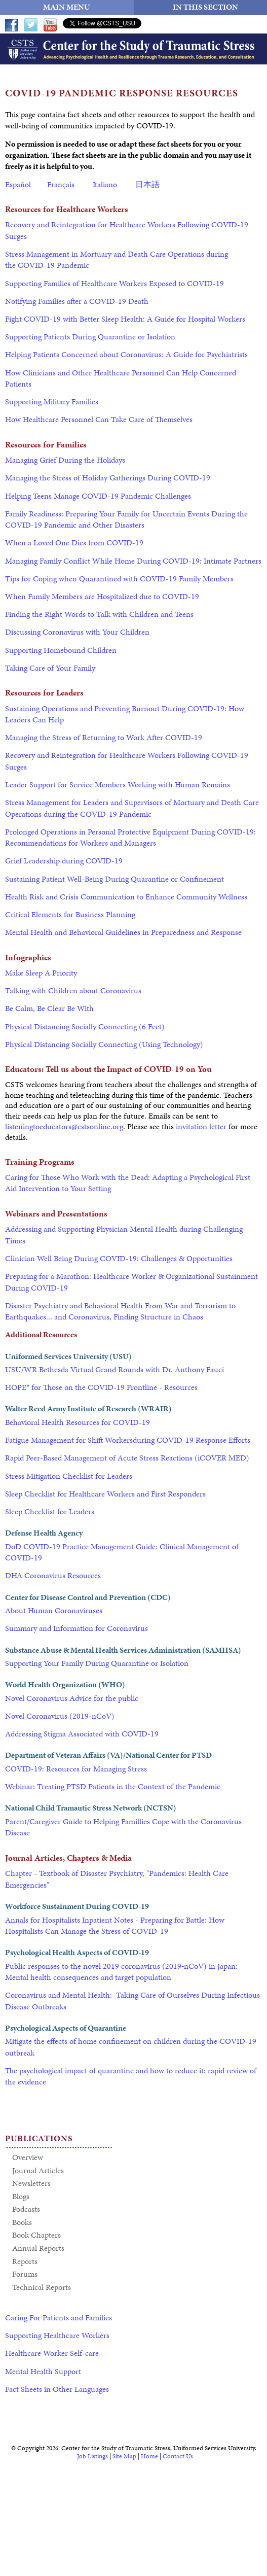 The image size is (267, 2576). Describe the element at coordinates (96, 1663) in the screenshot. I see `Supporting Your Family During Quarantine or Isolation` at that location.